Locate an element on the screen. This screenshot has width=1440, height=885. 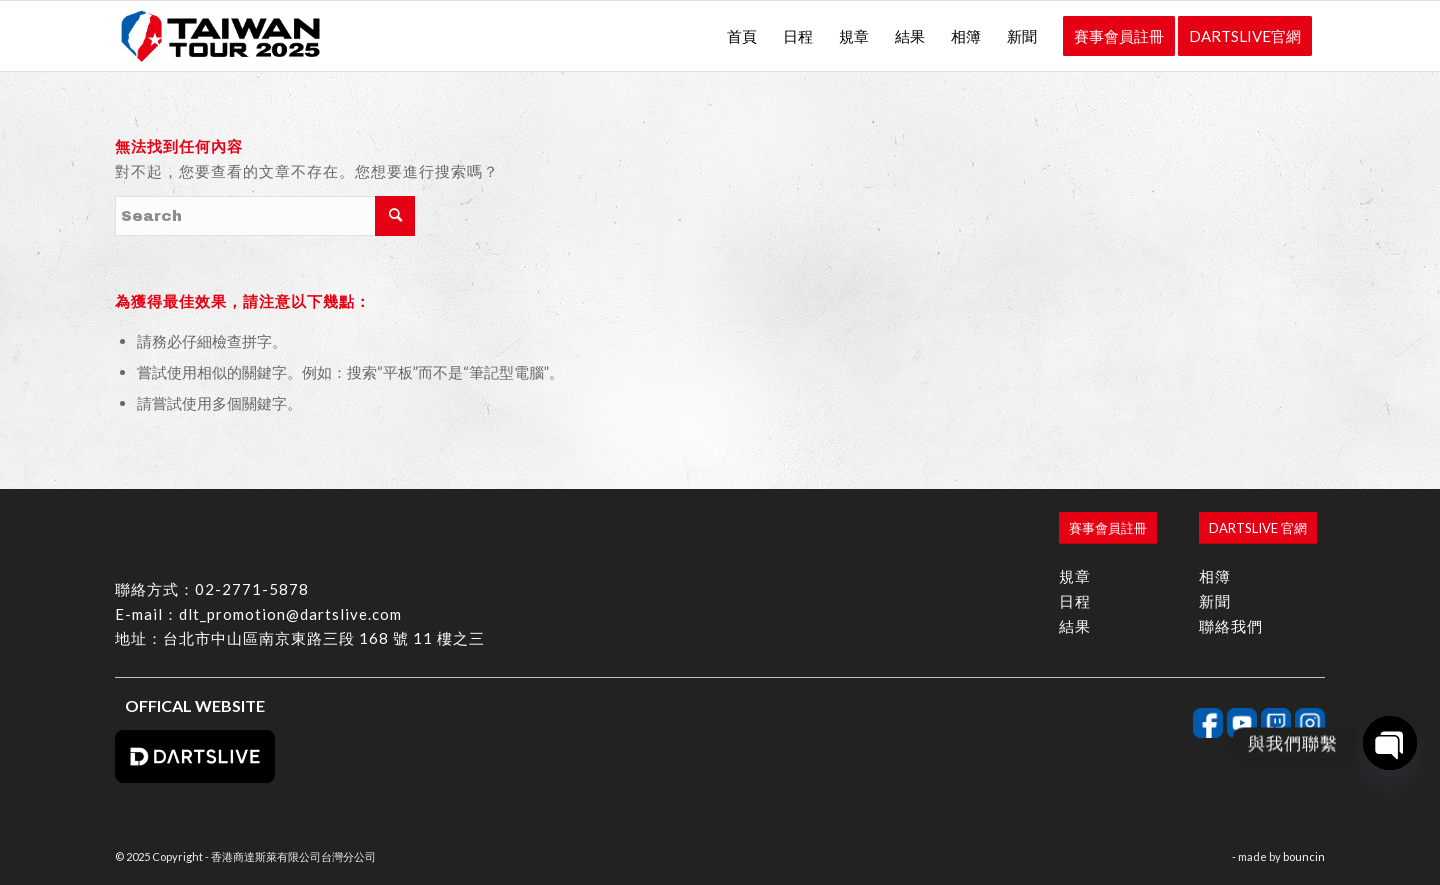
02-2771-5878 is located at coordinates (252, 589).